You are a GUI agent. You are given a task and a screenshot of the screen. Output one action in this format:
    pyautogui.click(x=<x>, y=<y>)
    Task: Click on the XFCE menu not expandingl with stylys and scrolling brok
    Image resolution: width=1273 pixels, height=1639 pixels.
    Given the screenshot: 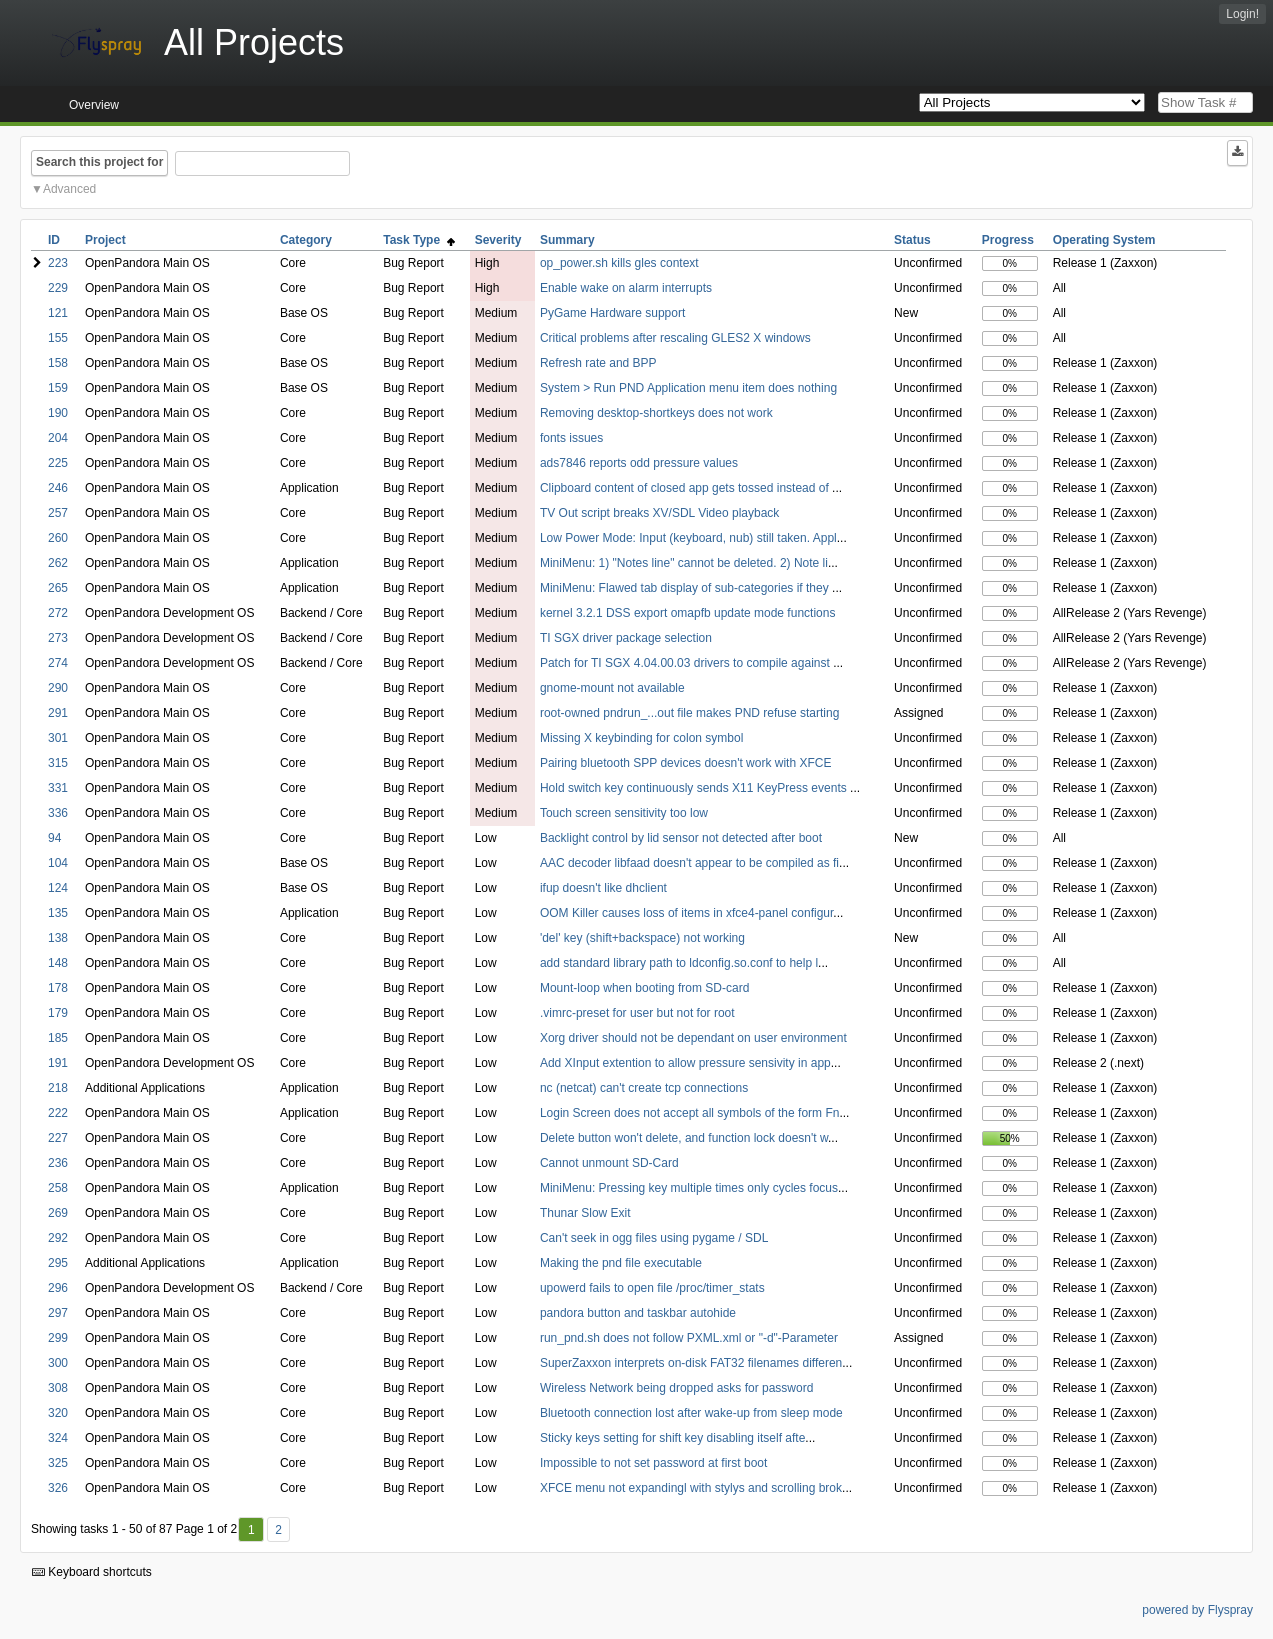 What is the action you would take?
    pyautogui.click(x=691, y=1488)
    